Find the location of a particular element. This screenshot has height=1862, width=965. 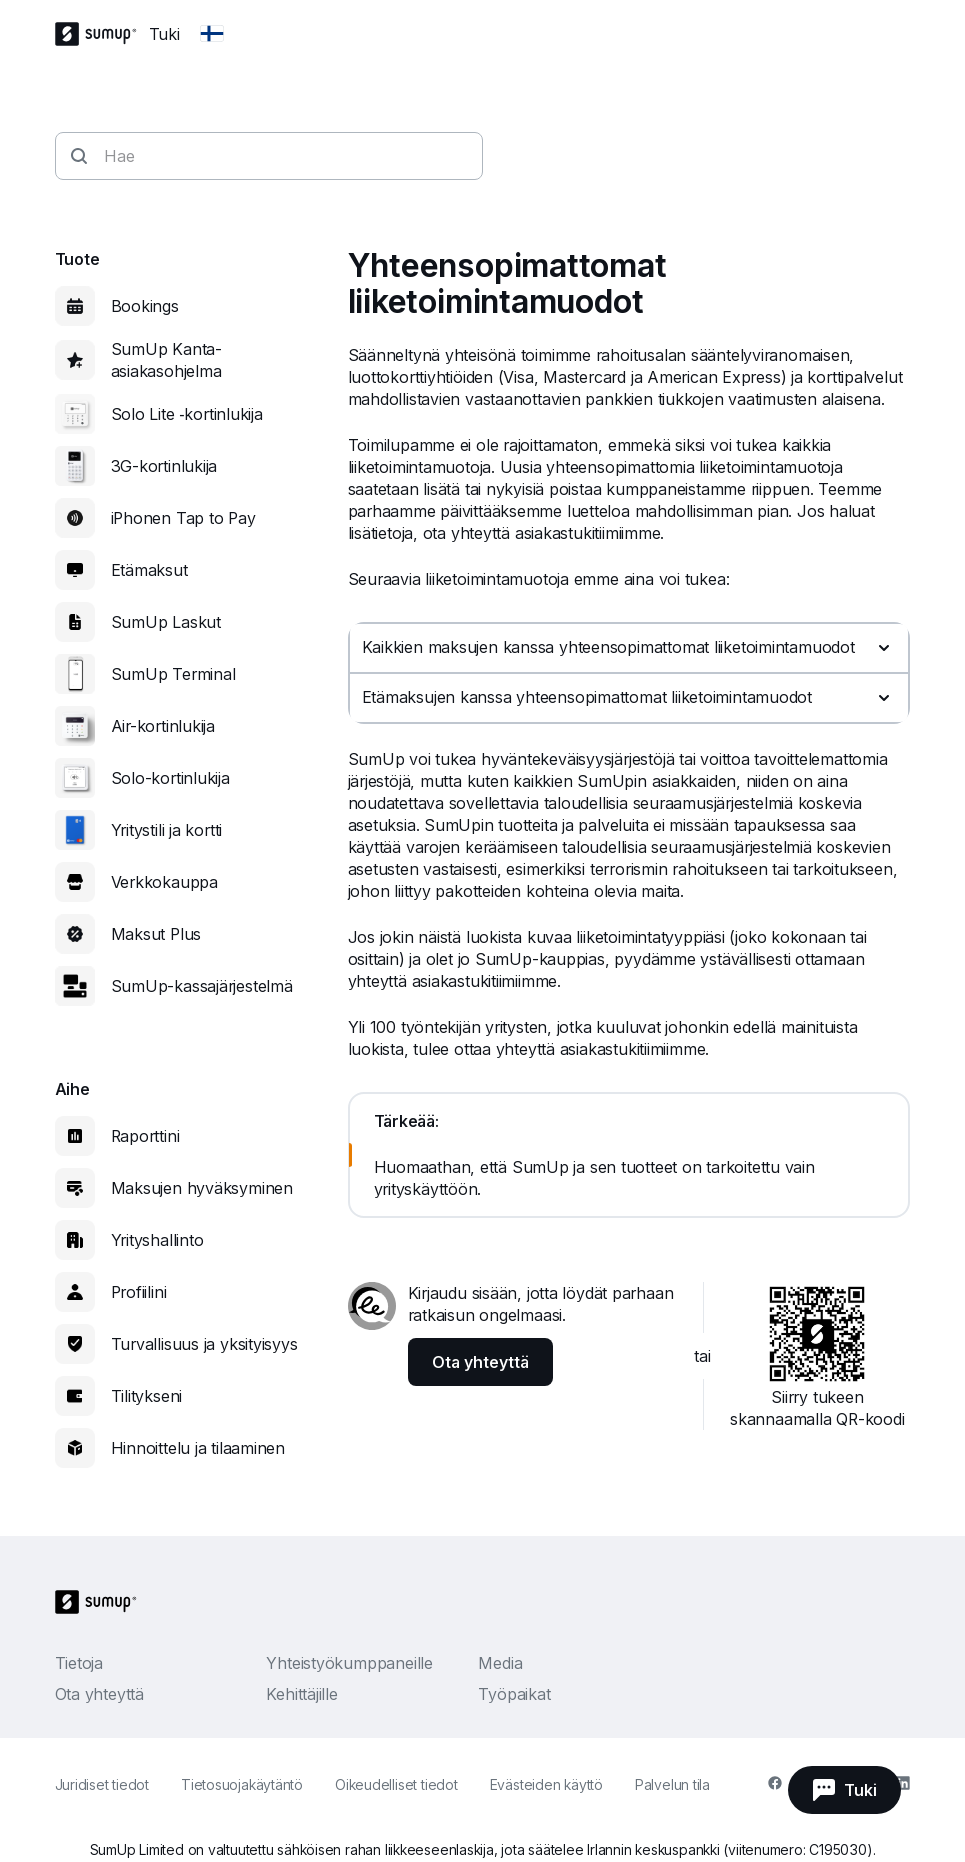

Solo-kortinlukija is located at coordinates (170, 778).